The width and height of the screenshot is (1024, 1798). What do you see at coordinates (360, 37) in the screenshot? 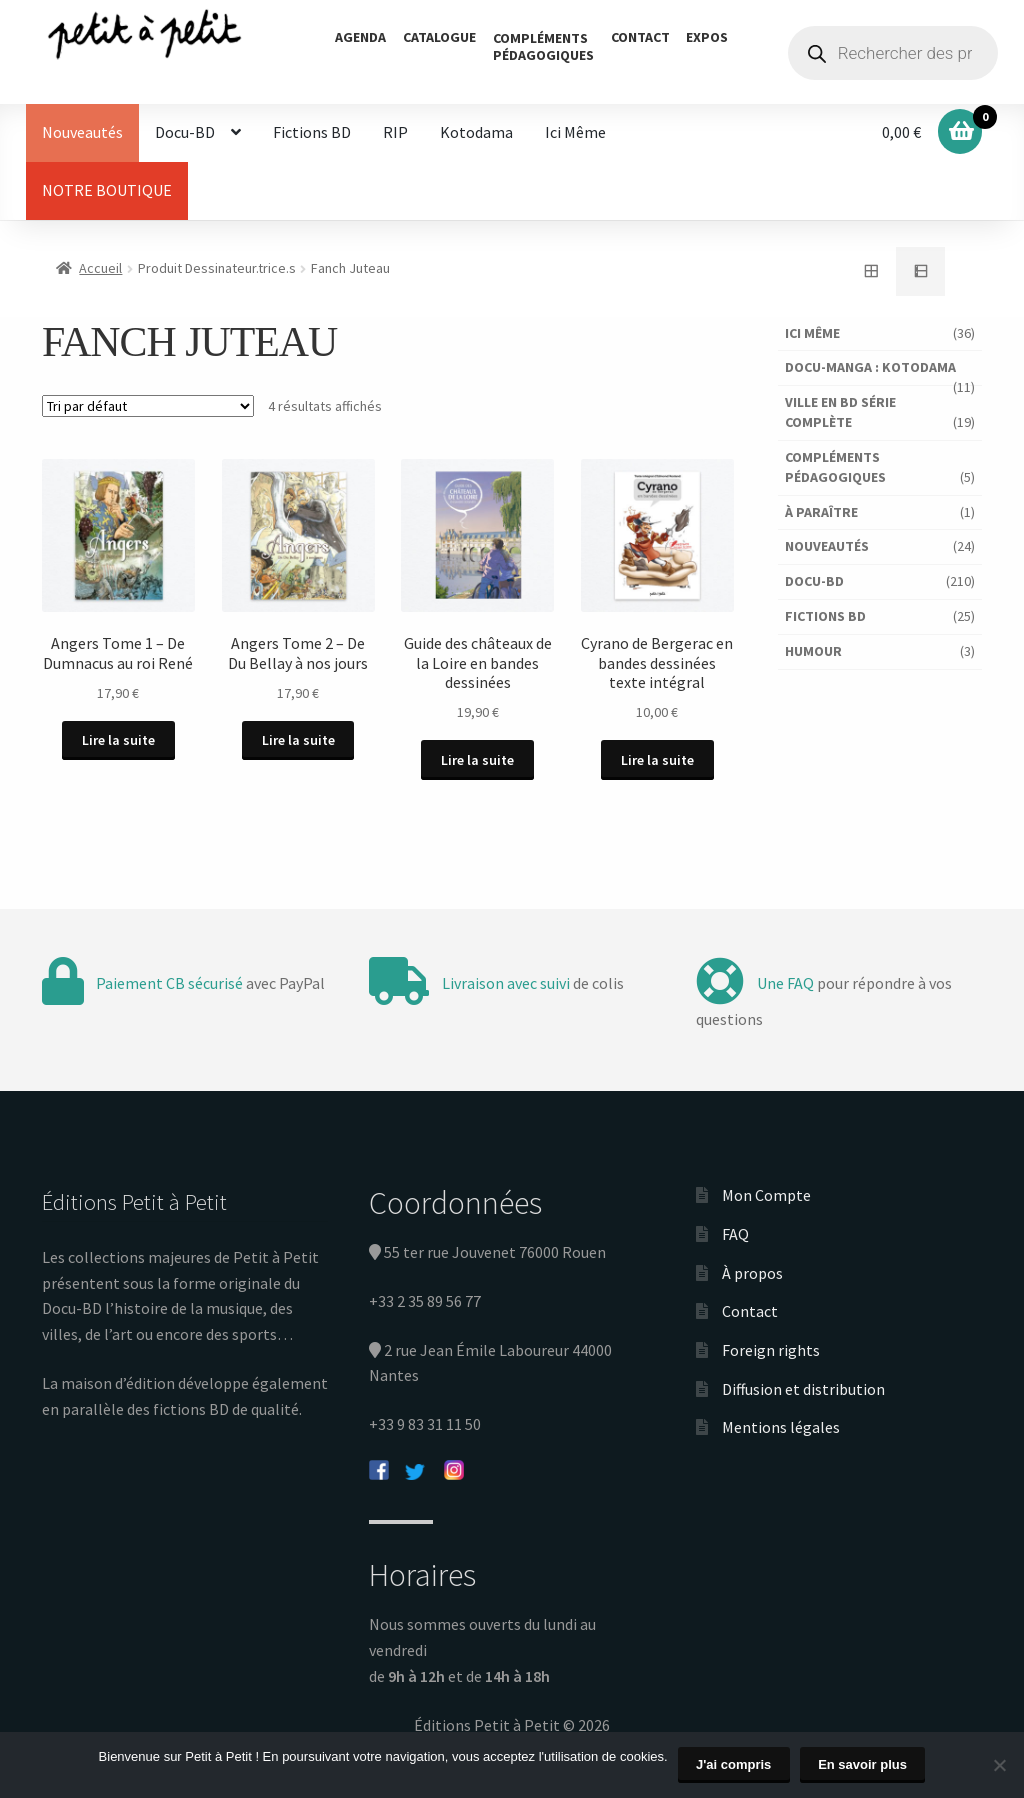
I see `Agenda` at bounding box center [360, 37].